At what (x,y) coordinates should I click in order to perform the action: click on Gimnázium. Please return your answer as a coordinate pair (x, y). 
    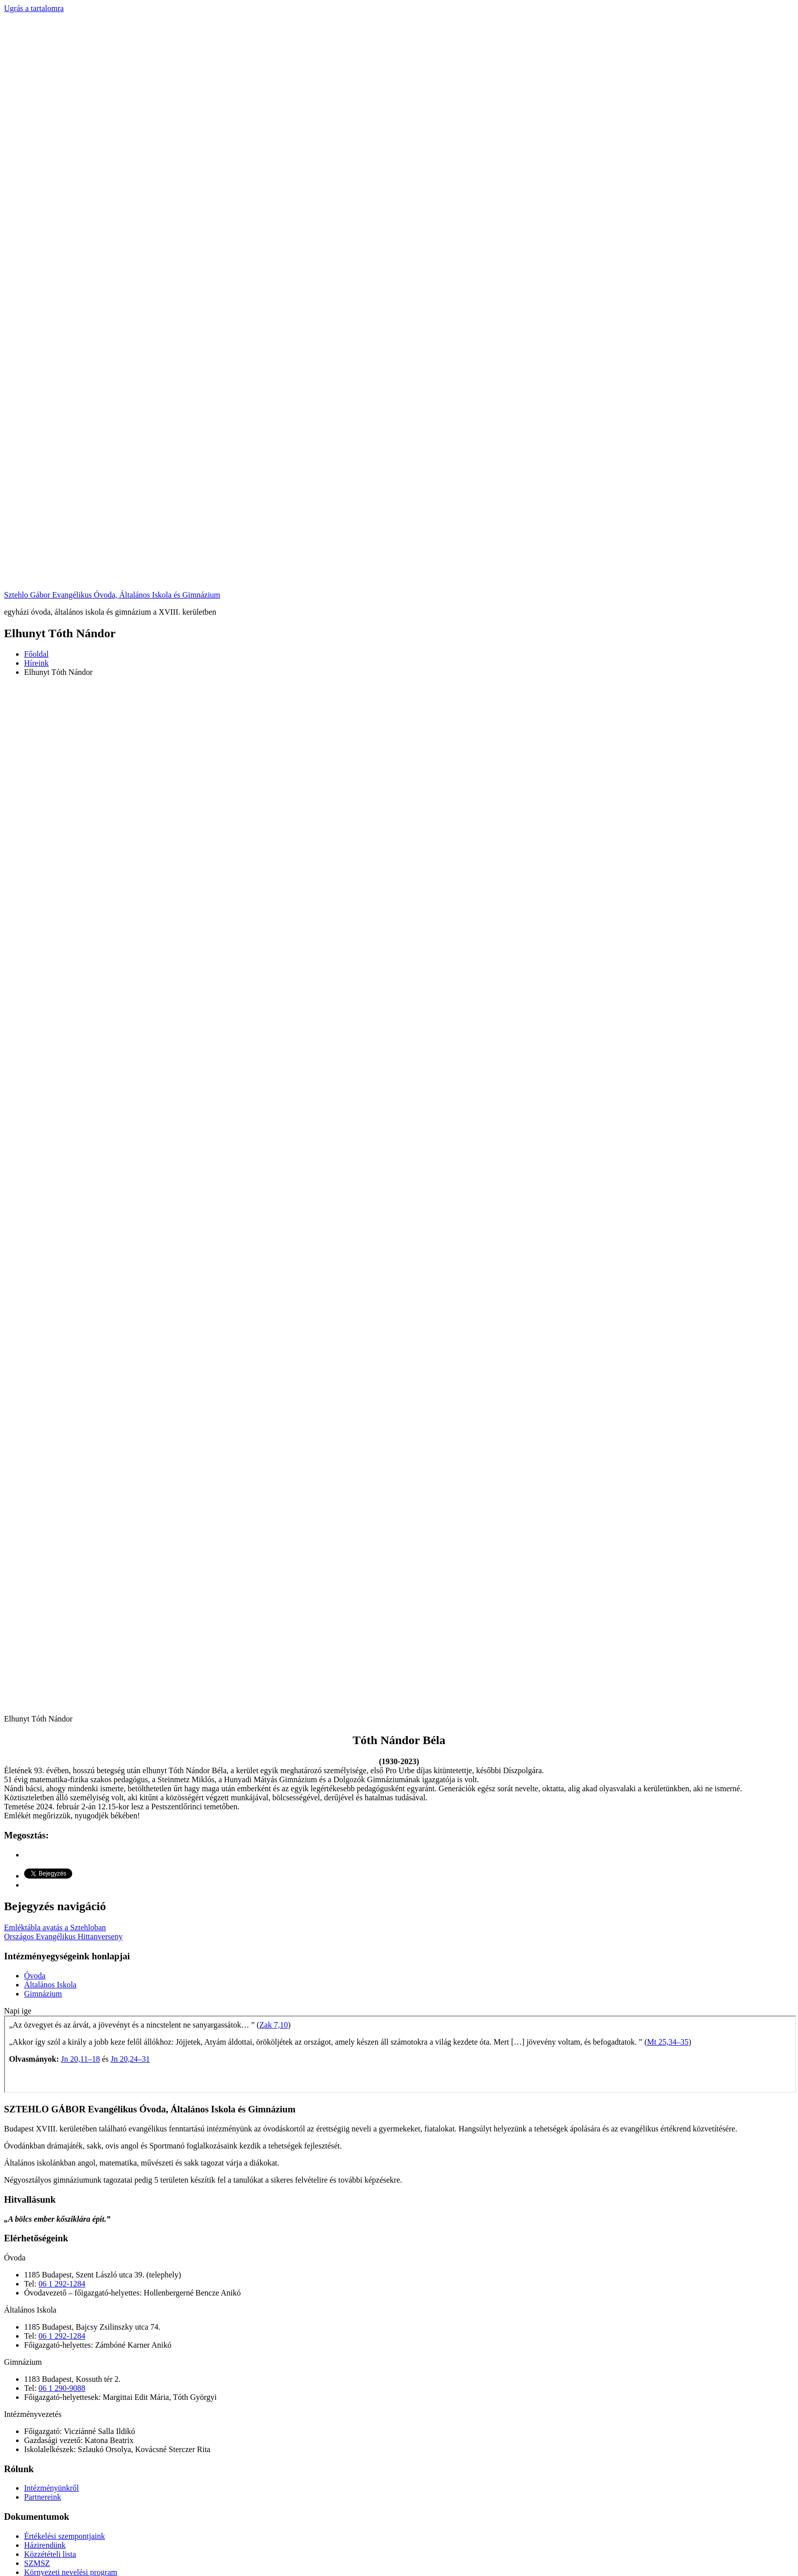
    Looking at the image, I should click on (43, 1993).